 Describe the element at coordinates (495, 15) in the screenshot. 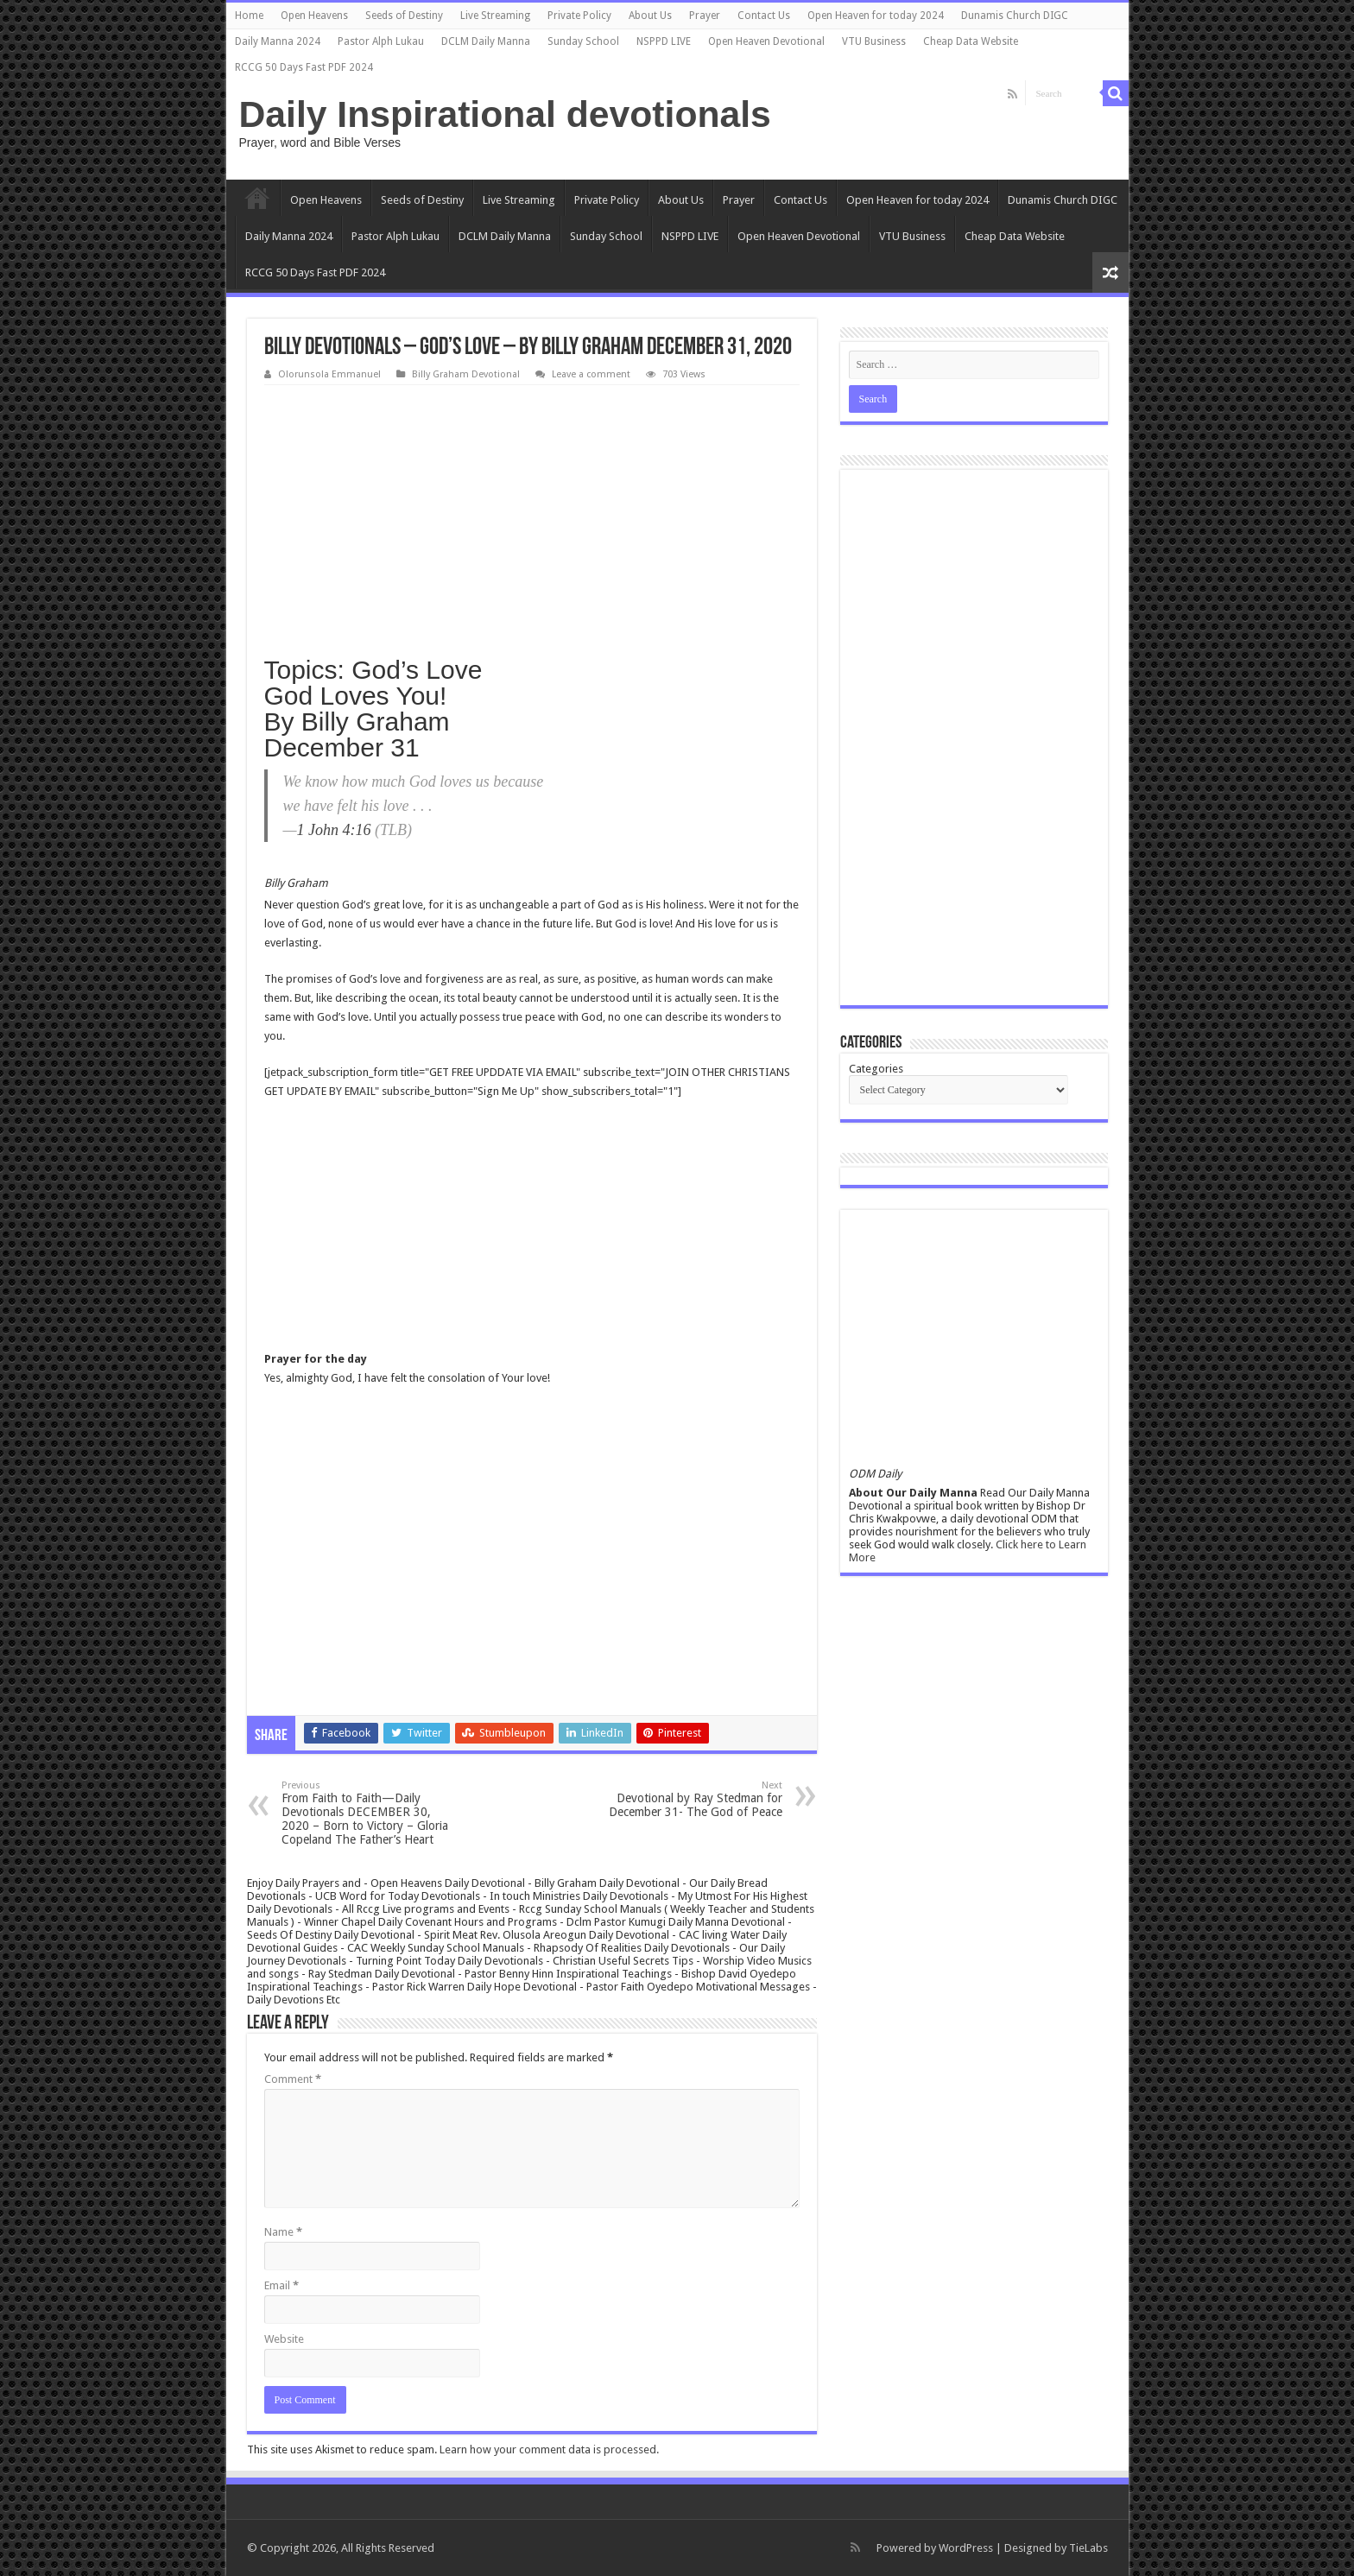

I see `Live Streaming` at that location.